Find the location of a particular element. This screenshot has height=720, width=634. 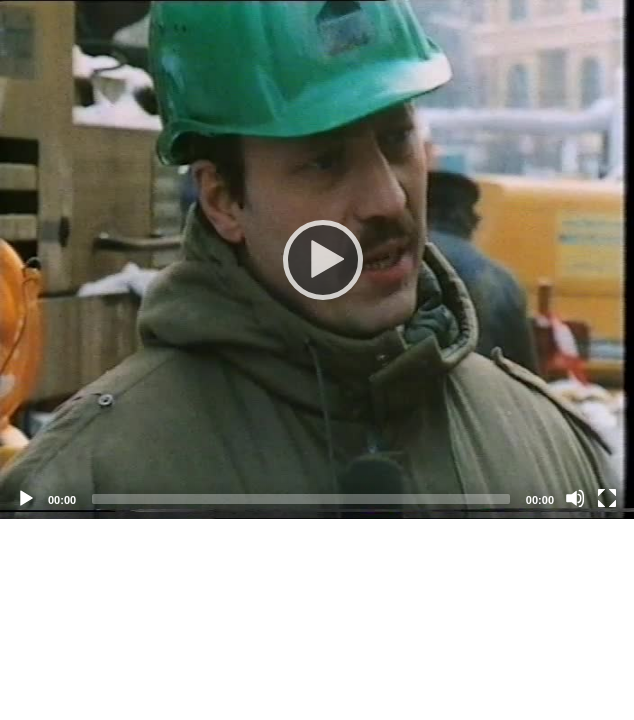

[Fullscreen] is located at coordinates (607, 498).